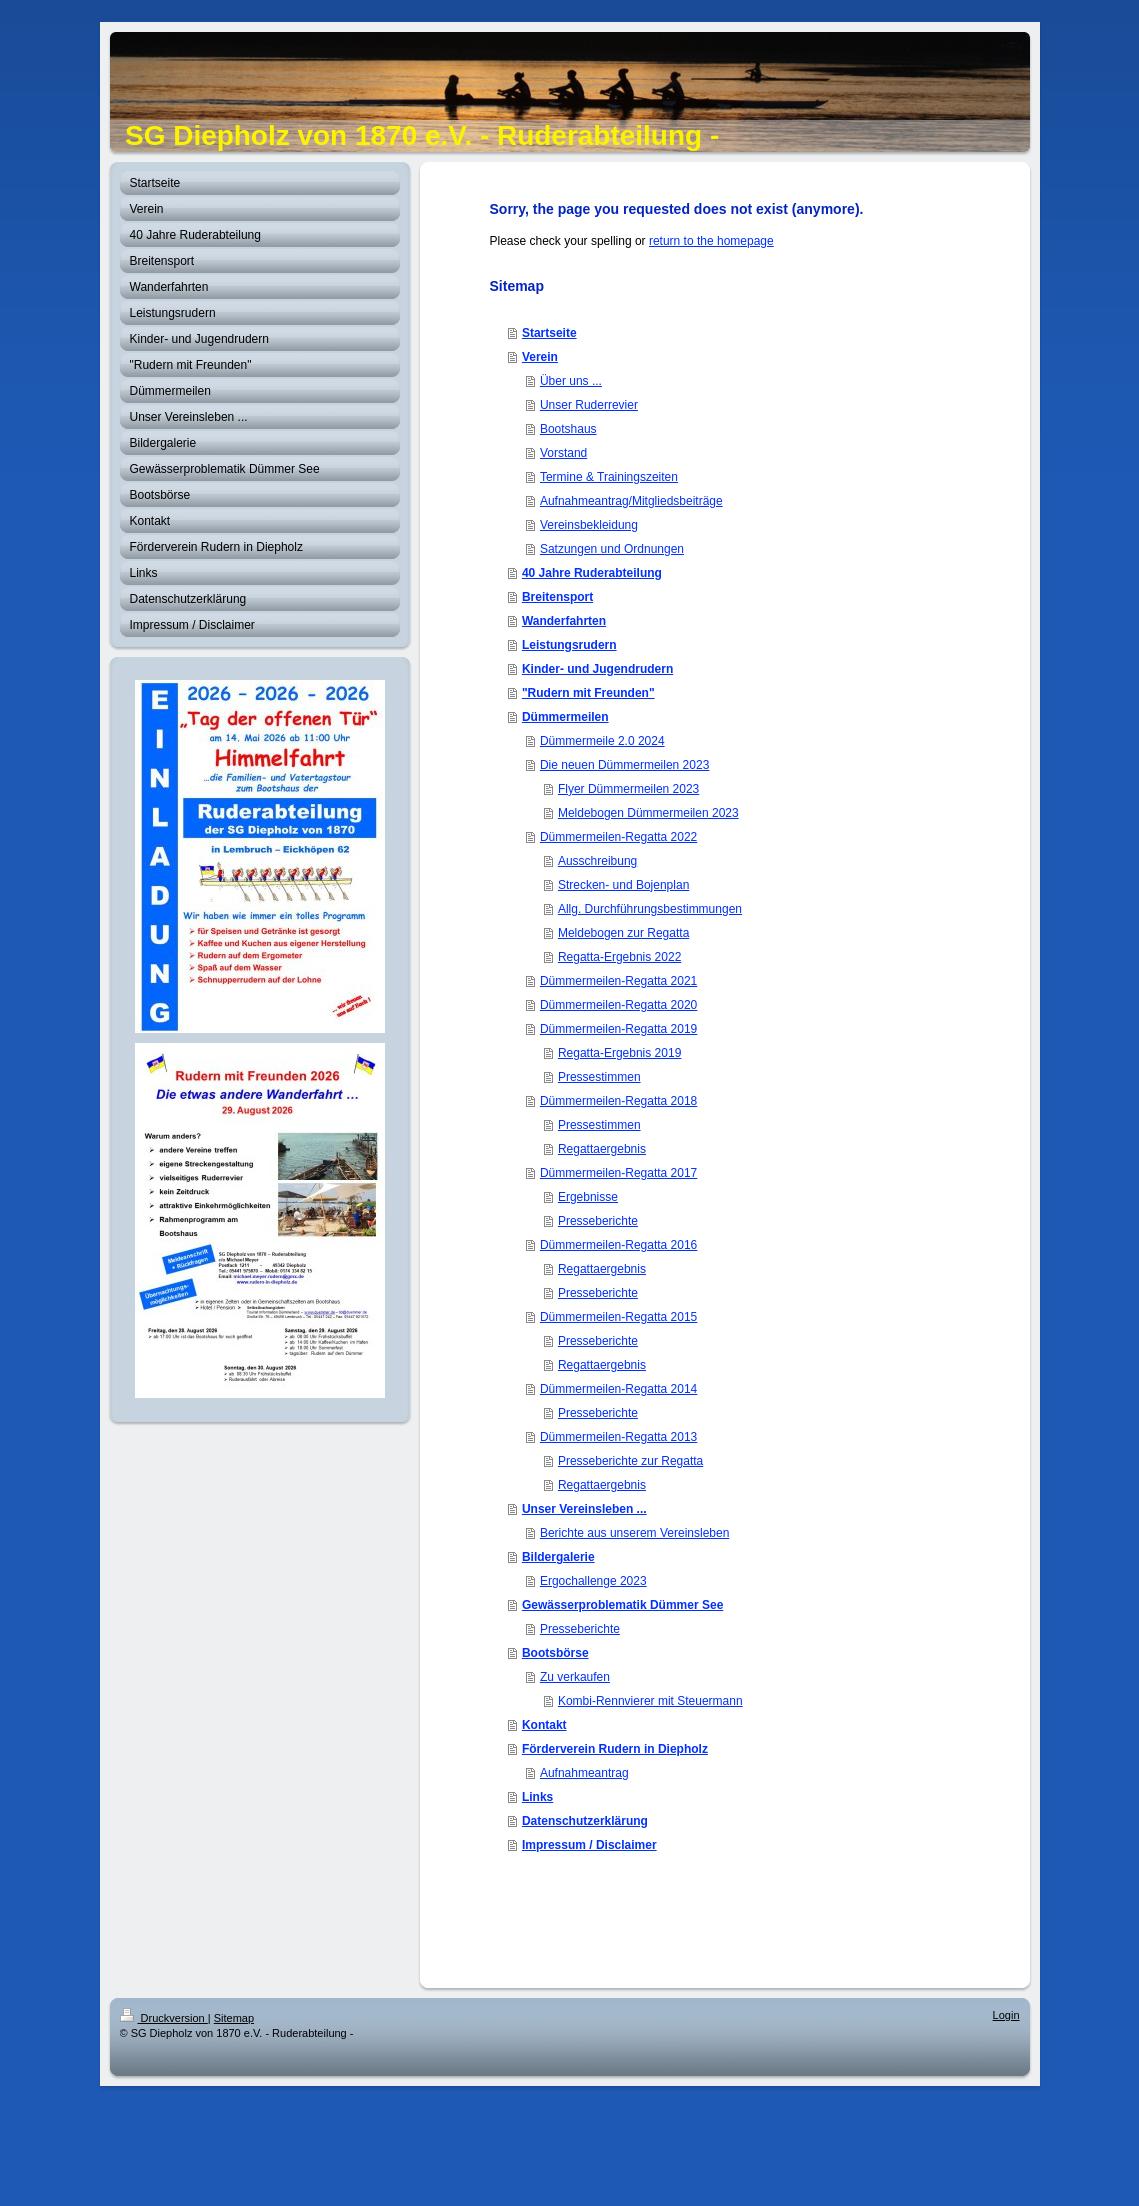 This screenshot has height=2206, width=1139. Describe the element at coordinates (537, 1797) in the screenshot. I see `Links` at that location.